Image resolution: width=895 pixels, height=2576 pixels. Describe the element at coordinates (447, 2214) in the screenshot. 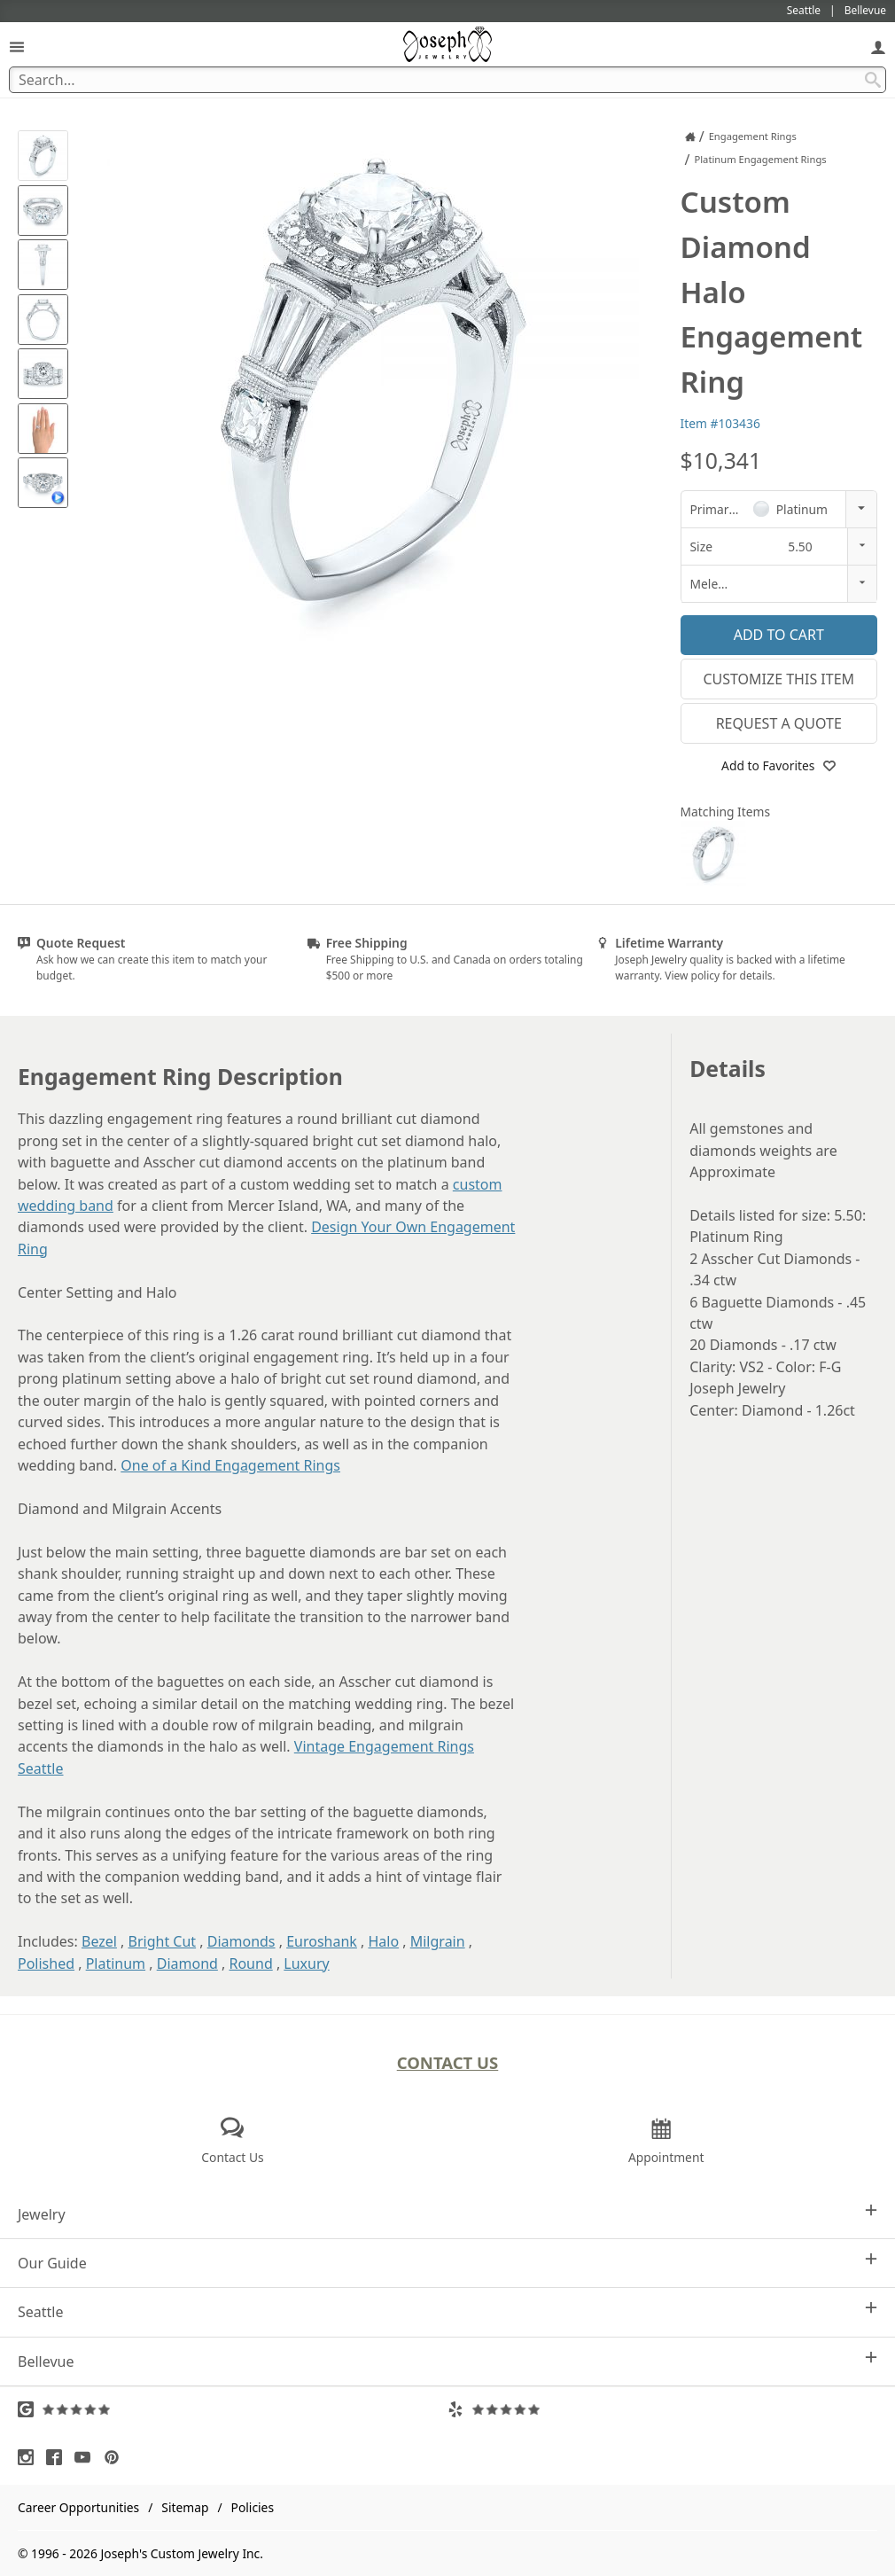

I see `Jewelry` at that location.